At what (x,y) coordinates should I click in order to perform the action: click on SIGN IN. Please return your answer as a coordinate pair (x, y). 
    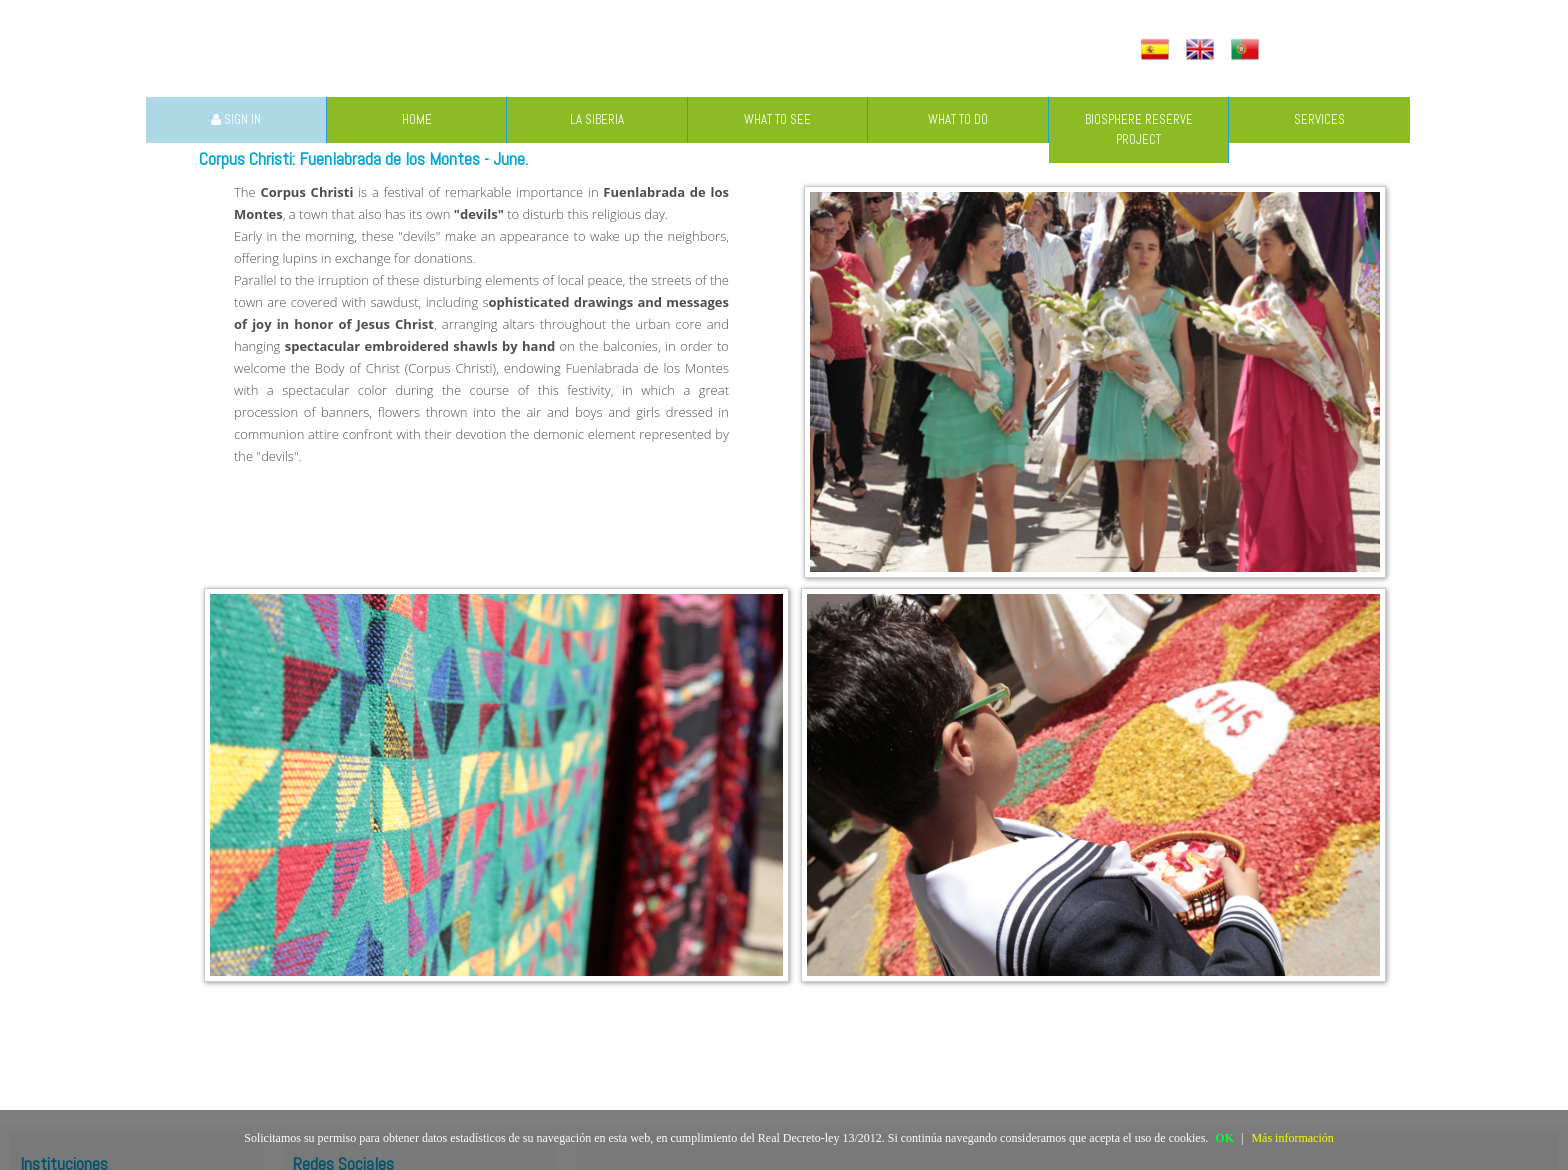
    Looking at the image, I should click on (236, 119).